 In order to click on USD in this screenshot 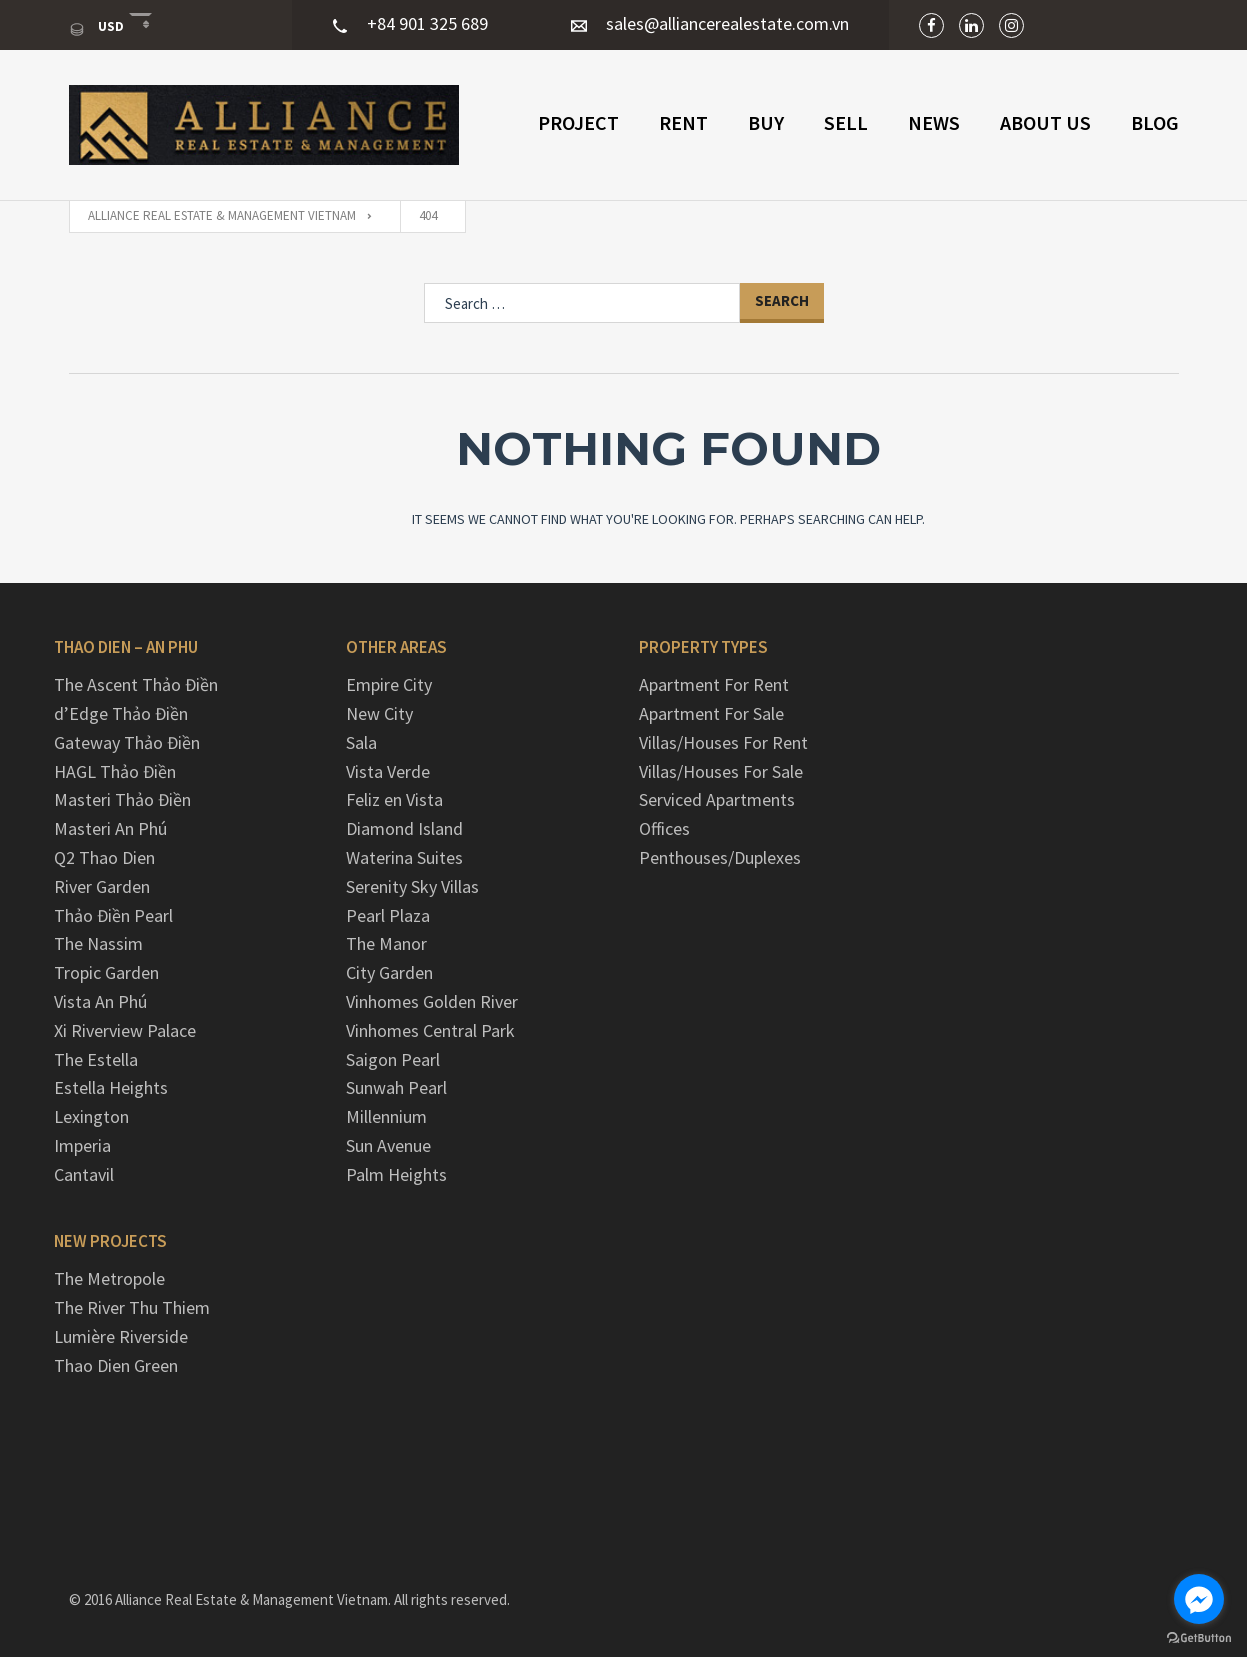, I will do `click(98, 27)`.